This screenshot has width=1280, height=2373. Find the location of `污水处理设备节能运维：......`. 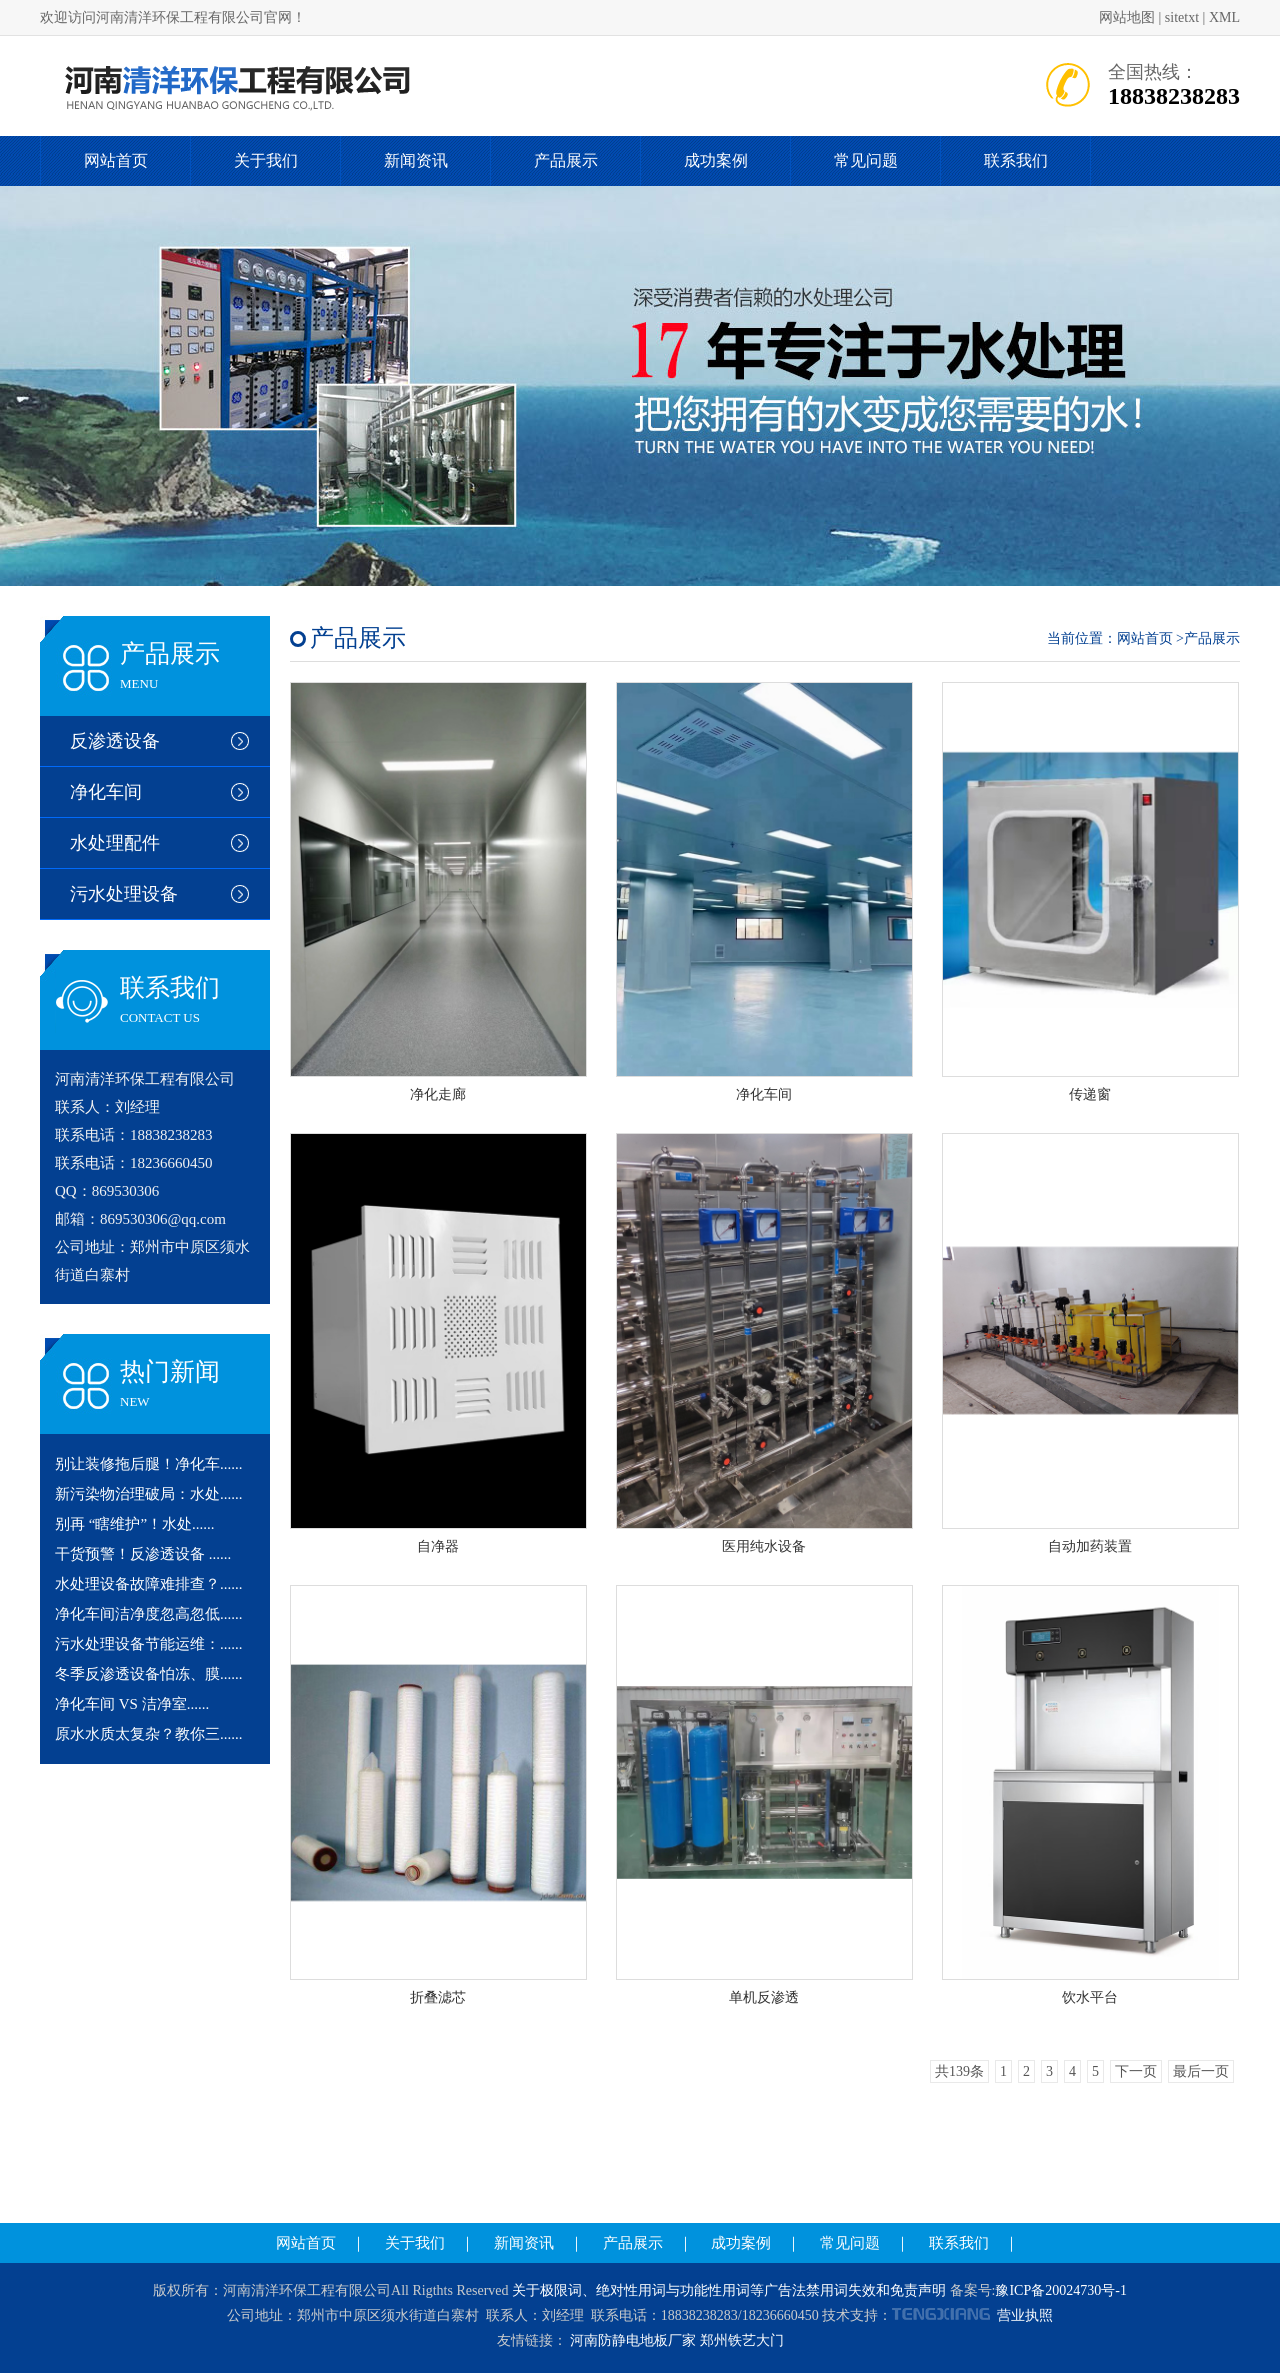

污水处理设备节能运维：...... is located at coordinates (149, 1644).